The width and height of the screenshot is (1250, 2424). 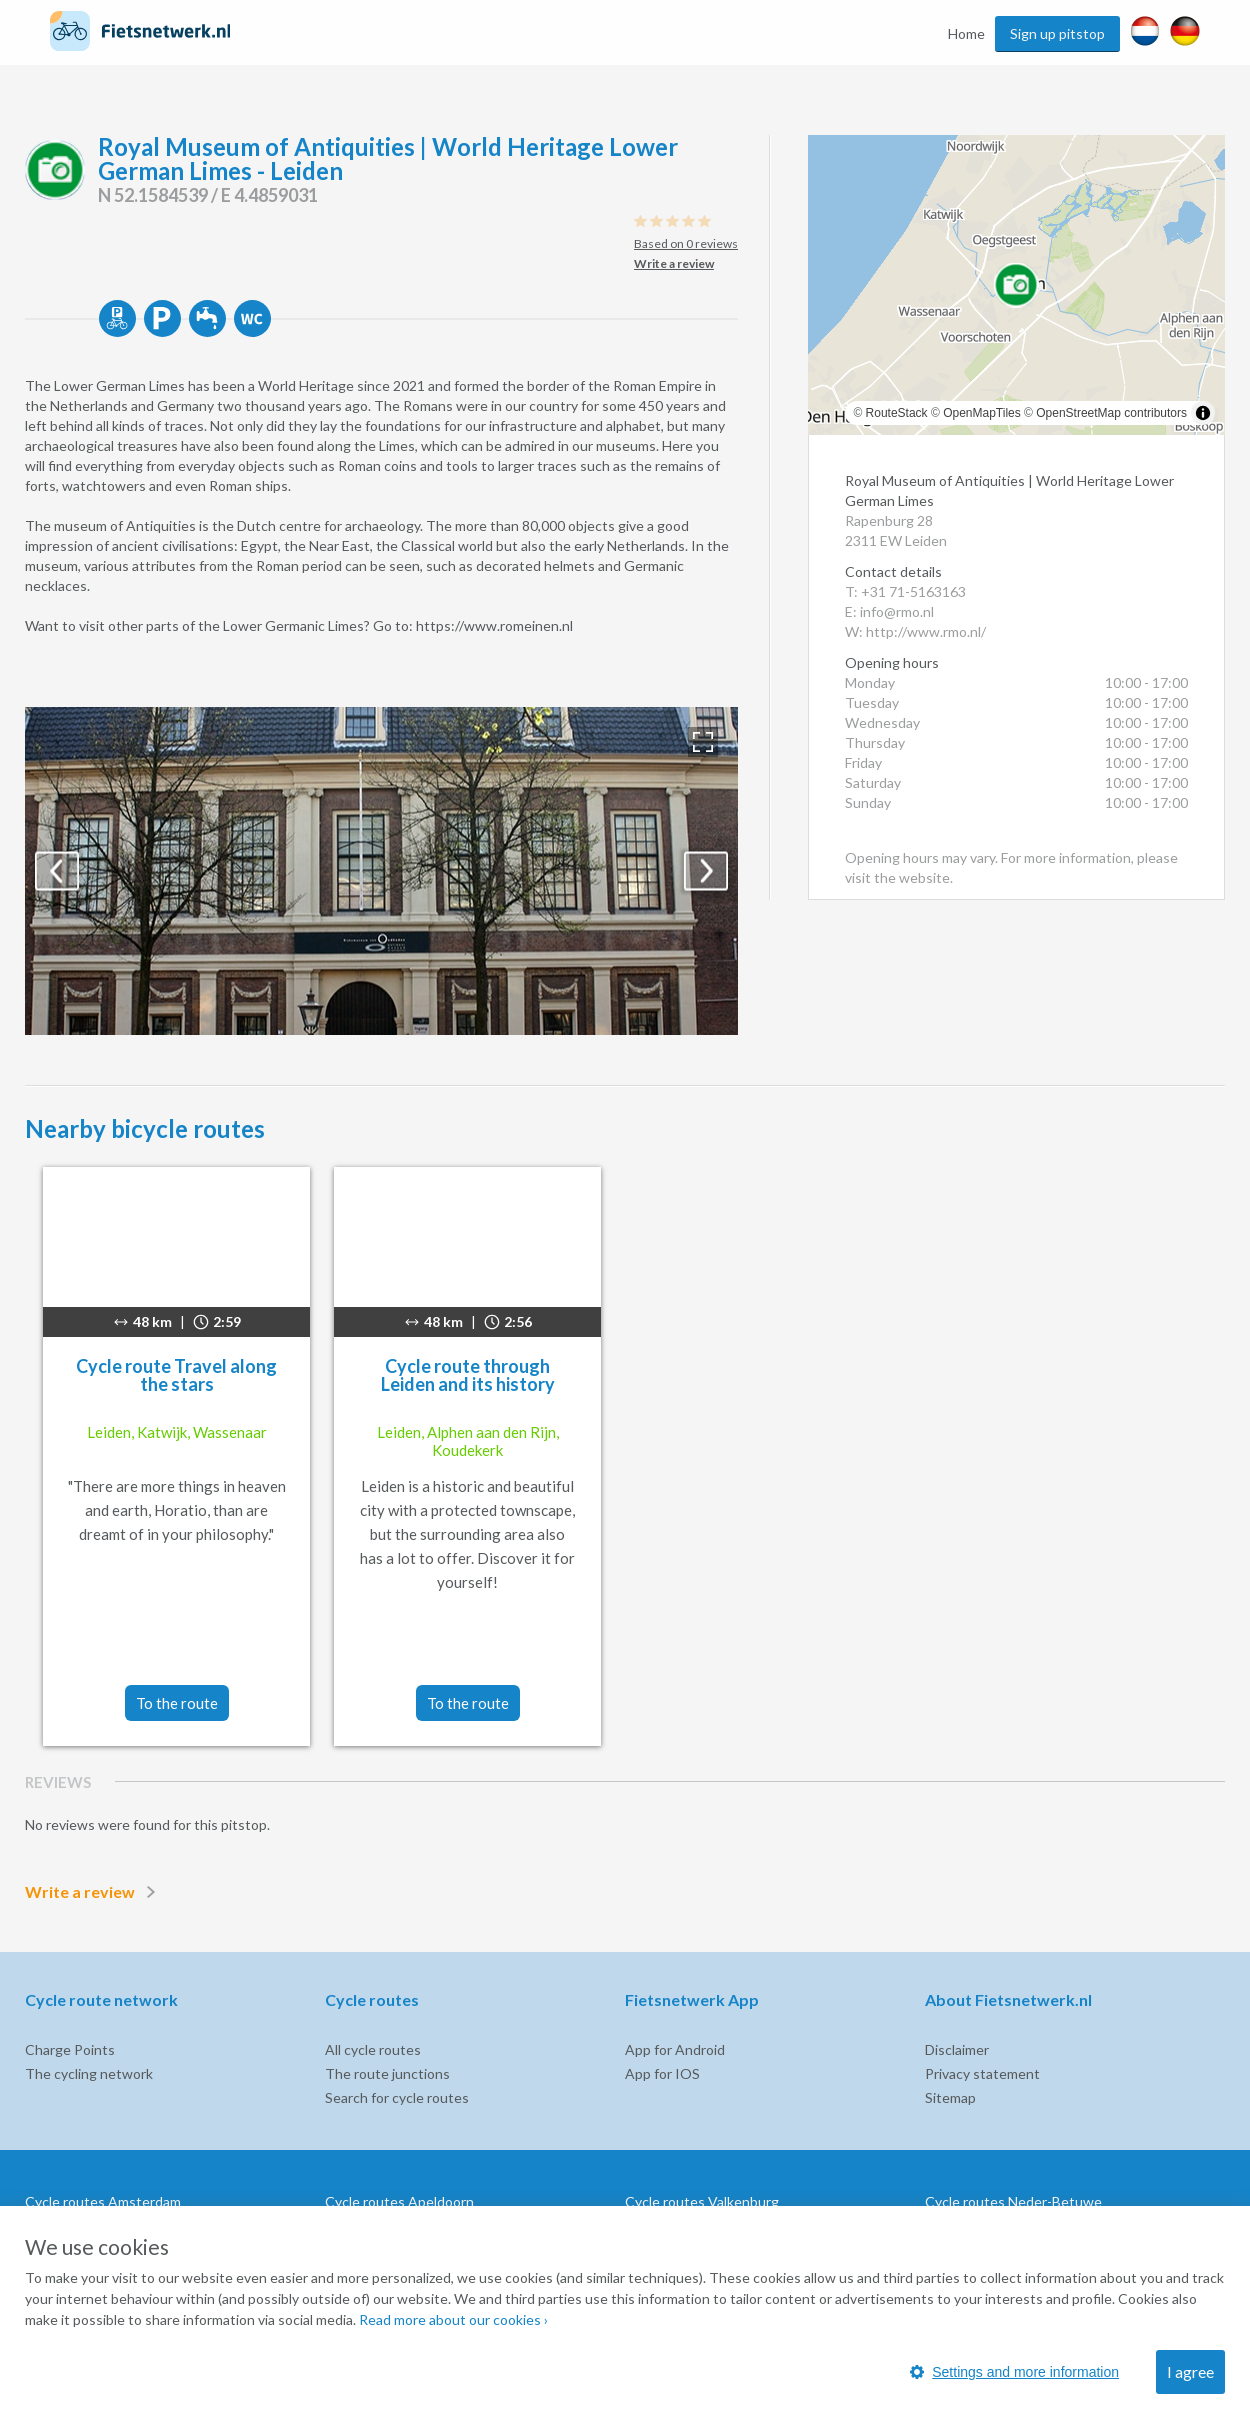 What do you see at coordinates (1057, 33) in the screenshot?
I see `Sign up pitstop` at bounding box center [1057, 33].